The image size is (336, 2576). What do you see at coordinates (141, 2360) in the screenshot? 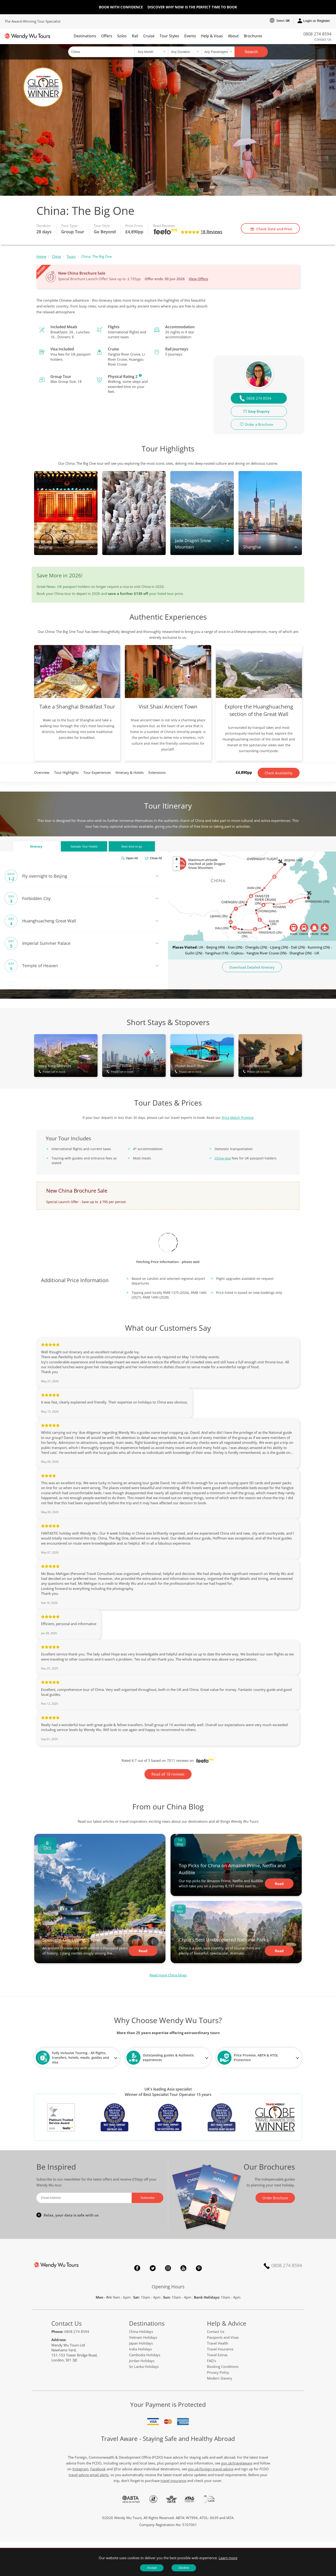
I see `Jordan Holidays` at bounding box center [141, 2360].